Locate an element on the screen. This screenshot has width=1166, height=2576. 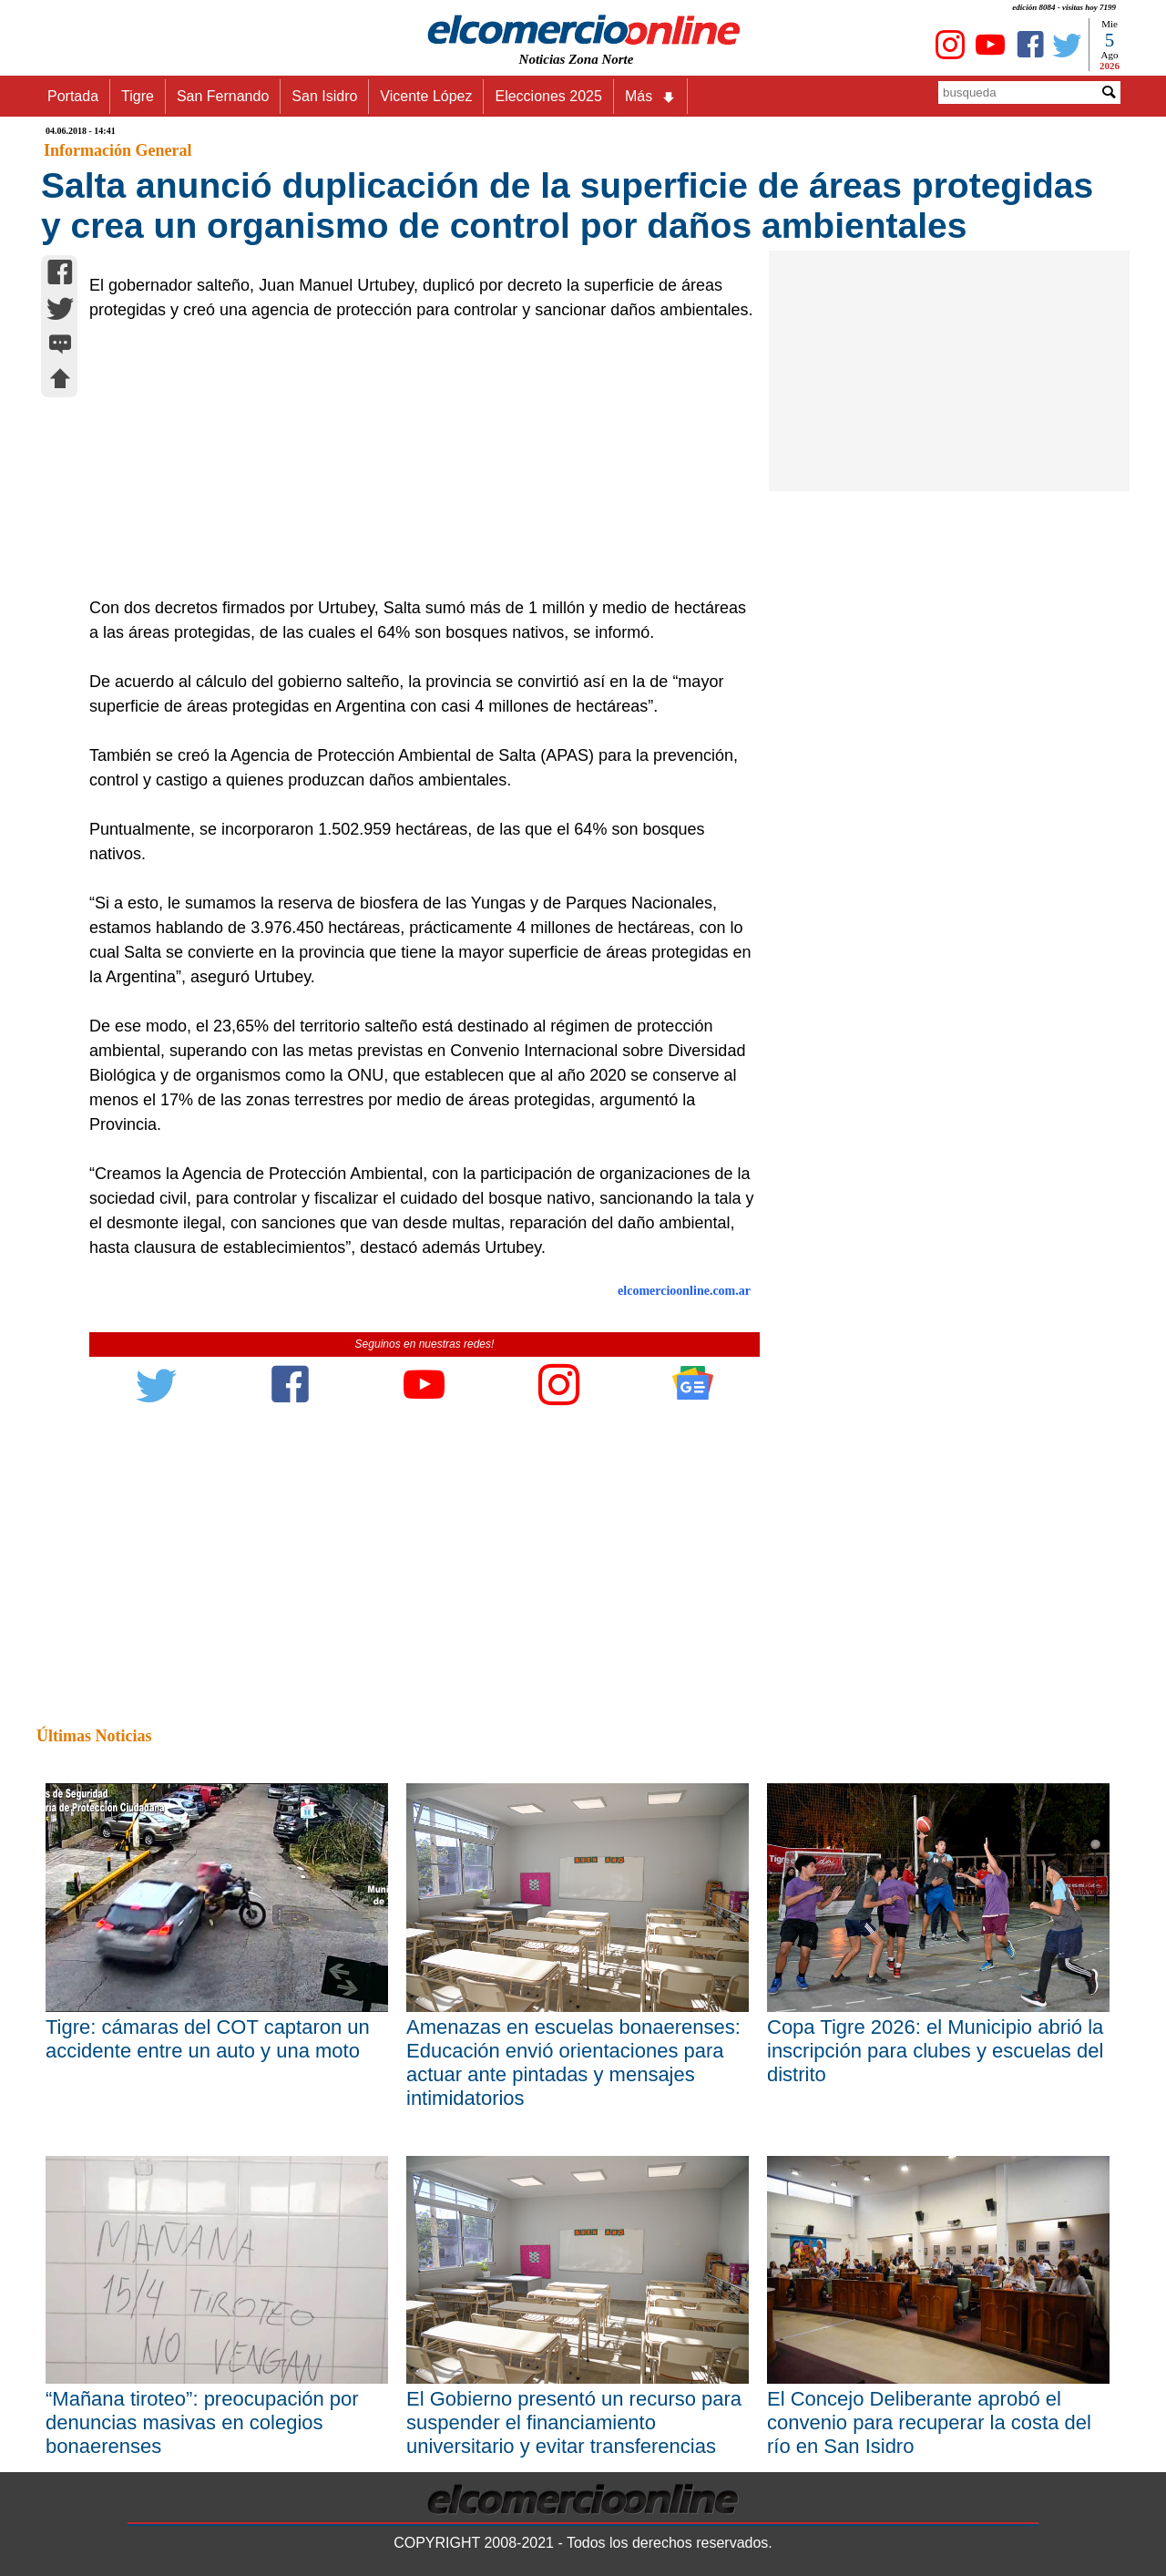
“Mañana tiroteo”: preocupación por denuncias masivas en colegios bonaerenses is located at coordinates (202, 2422).